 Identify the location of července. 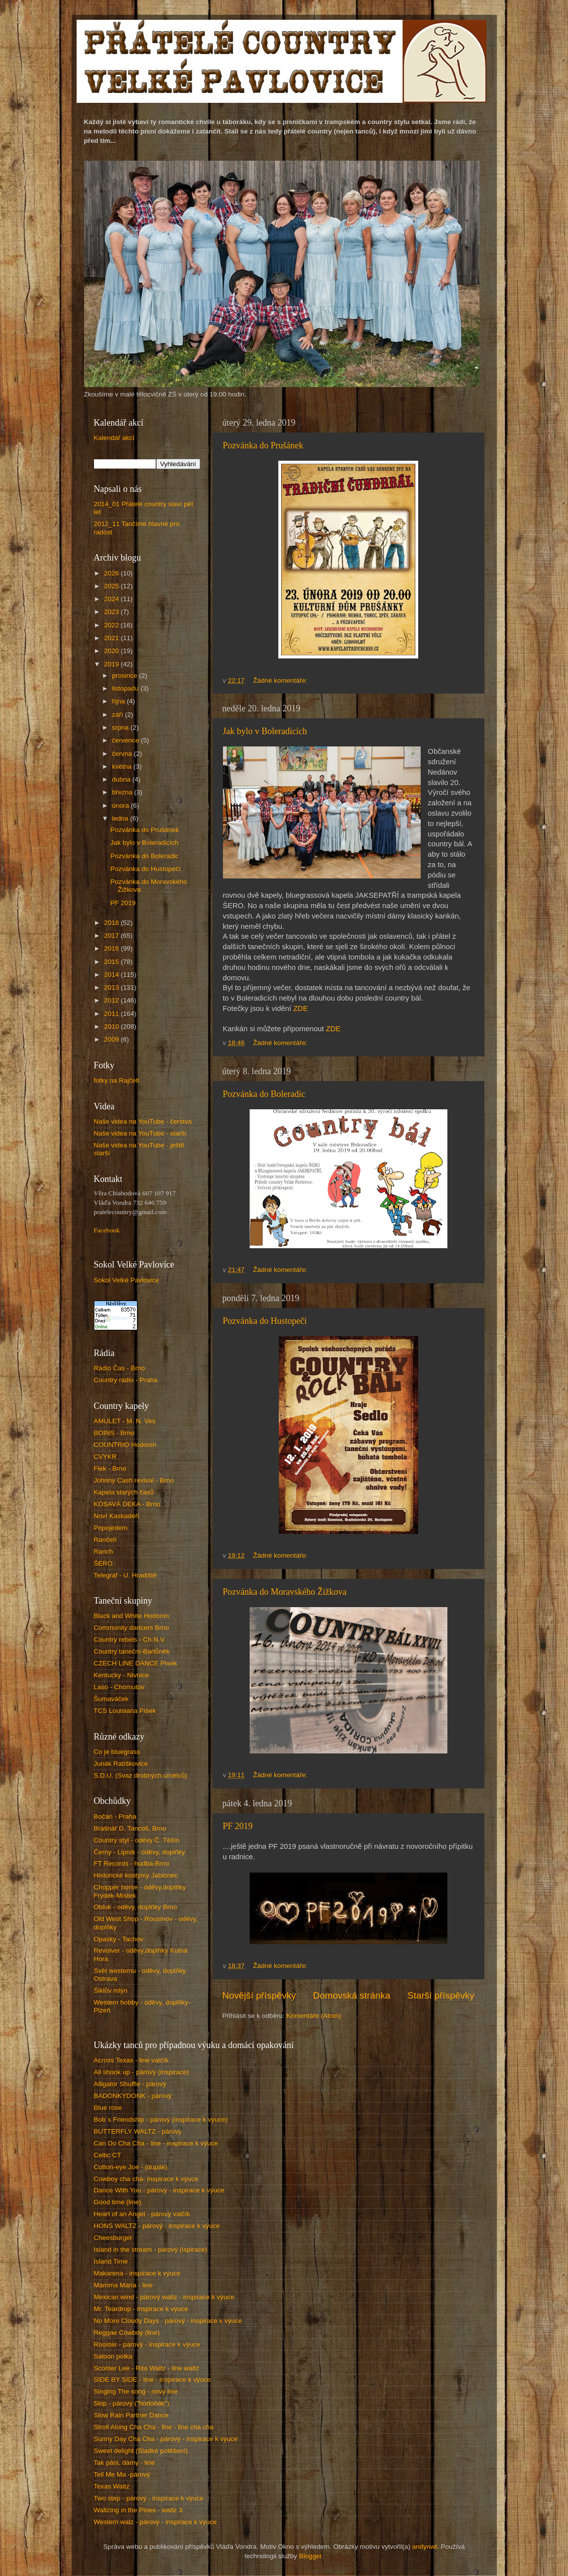
(126, 740).